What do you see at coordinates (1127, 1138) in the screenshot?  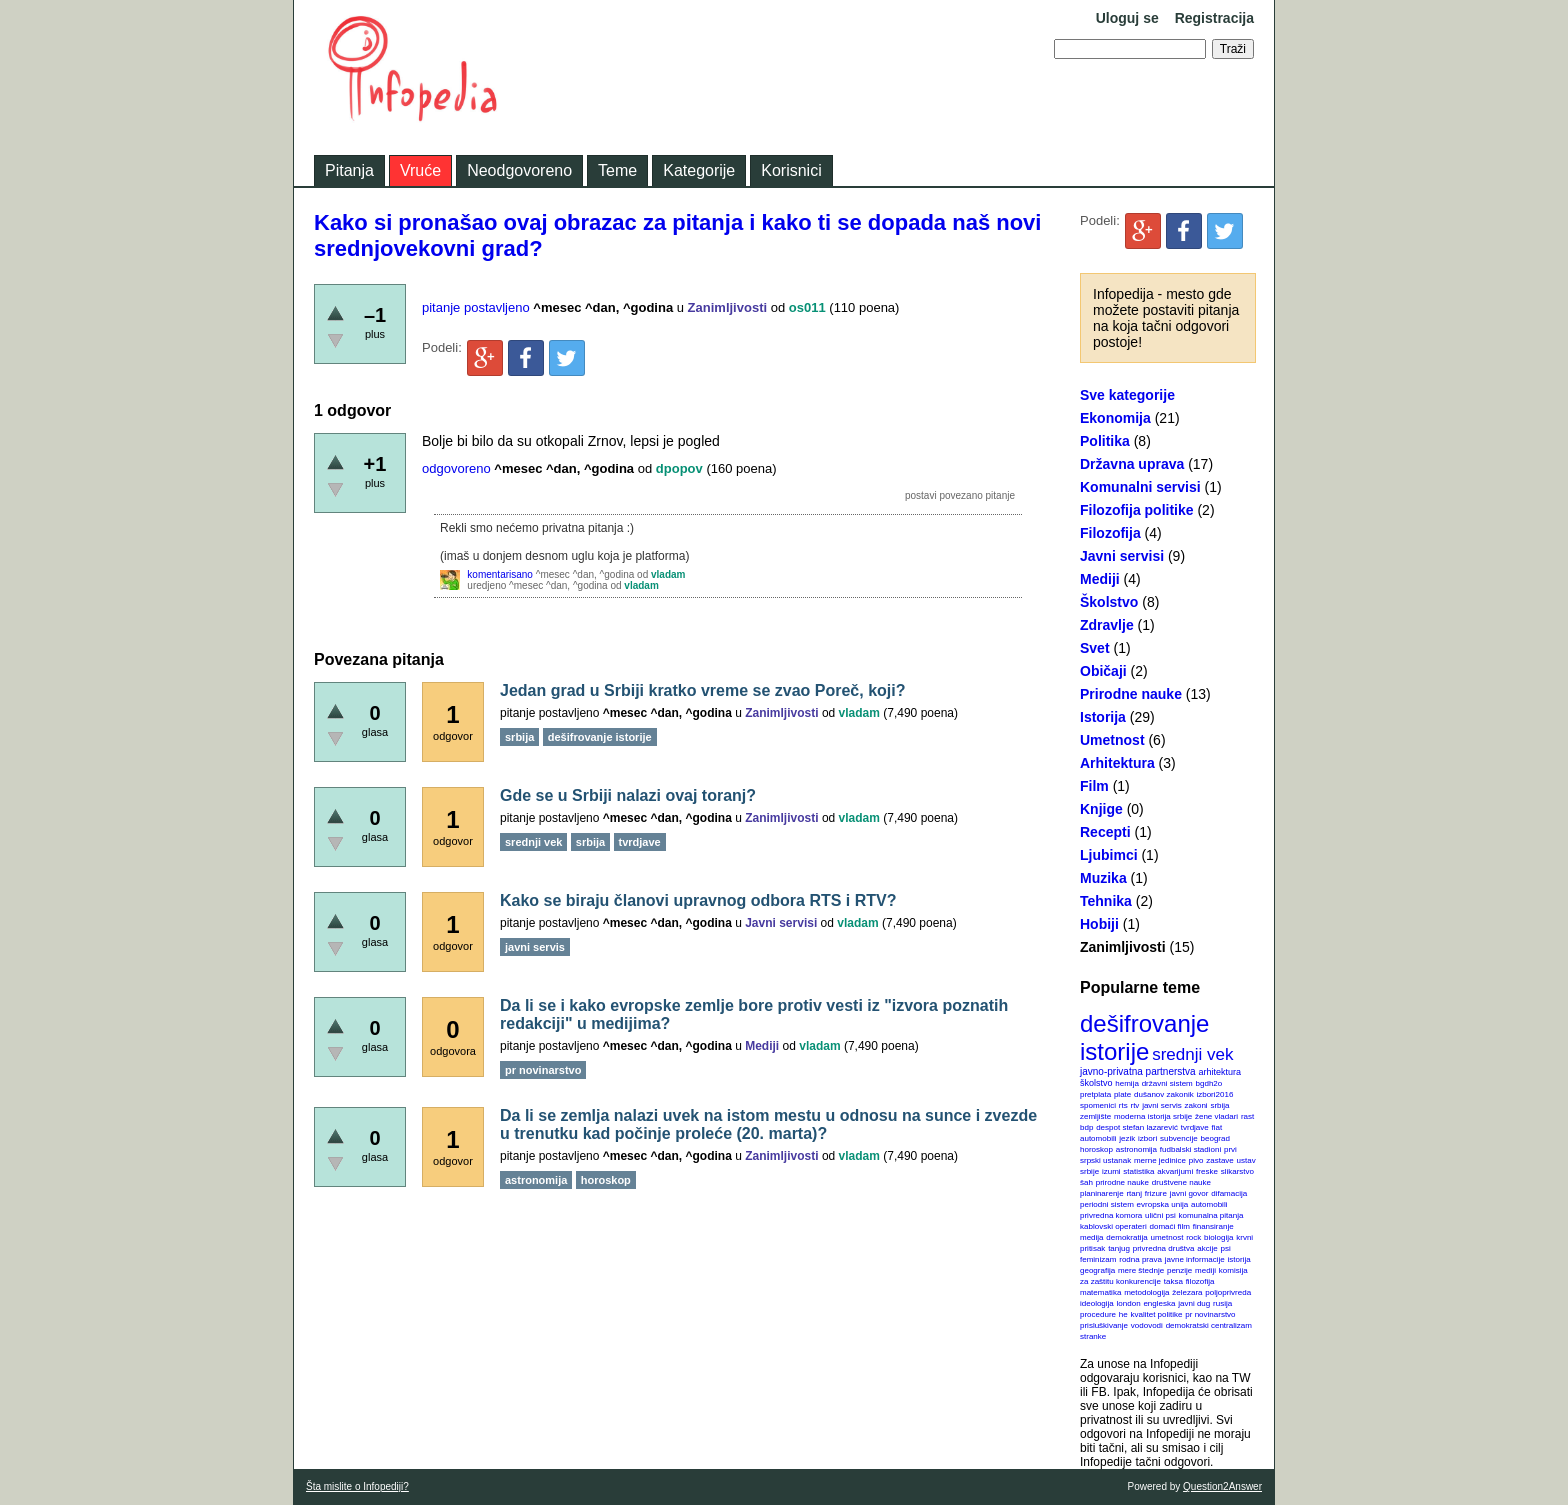 I see `jezik` at bounding box center [1127, 1138].